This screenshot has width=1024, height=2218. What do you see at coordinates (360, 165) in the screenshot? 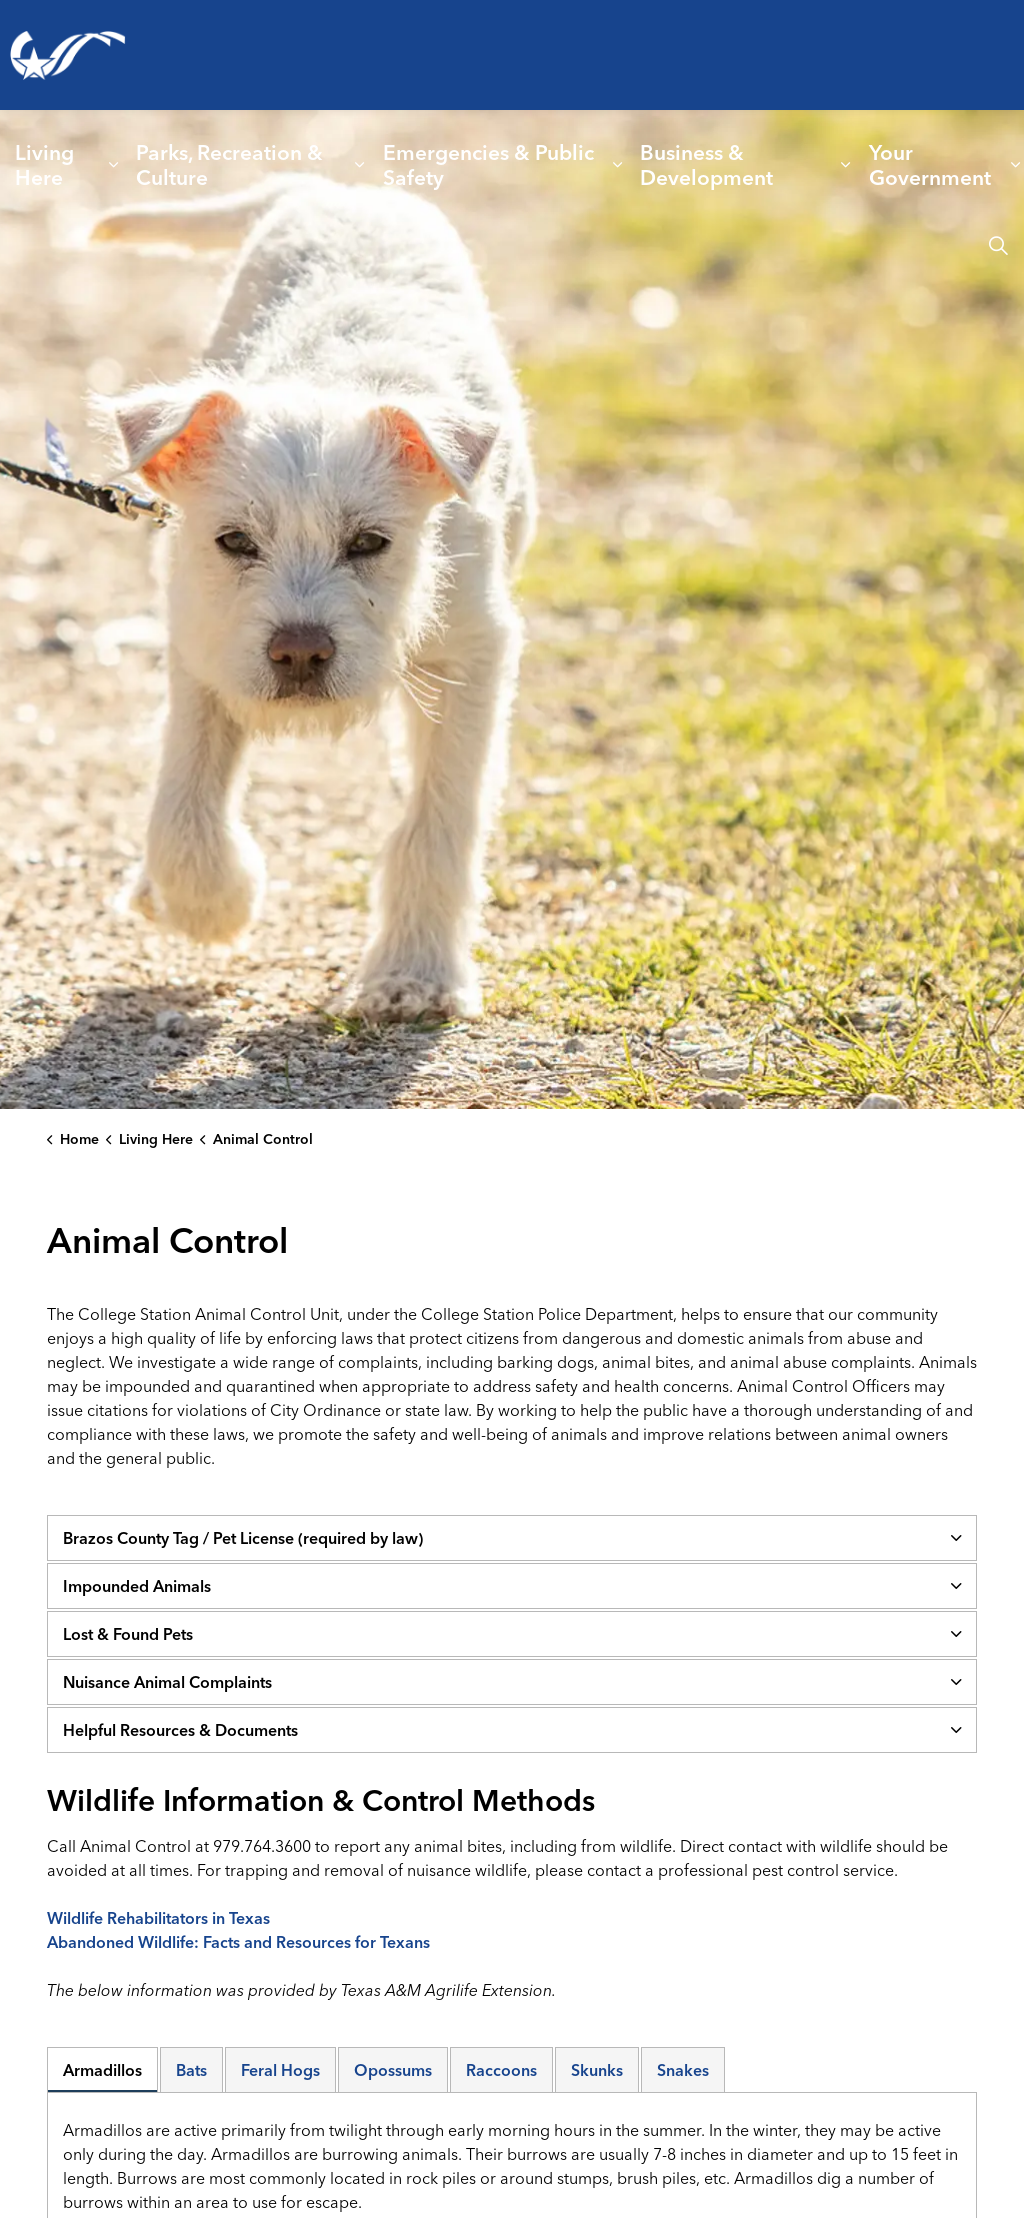
I see `[Expand sub pages Parks, Recreation & Culture]` at bounding box center [360, 165].